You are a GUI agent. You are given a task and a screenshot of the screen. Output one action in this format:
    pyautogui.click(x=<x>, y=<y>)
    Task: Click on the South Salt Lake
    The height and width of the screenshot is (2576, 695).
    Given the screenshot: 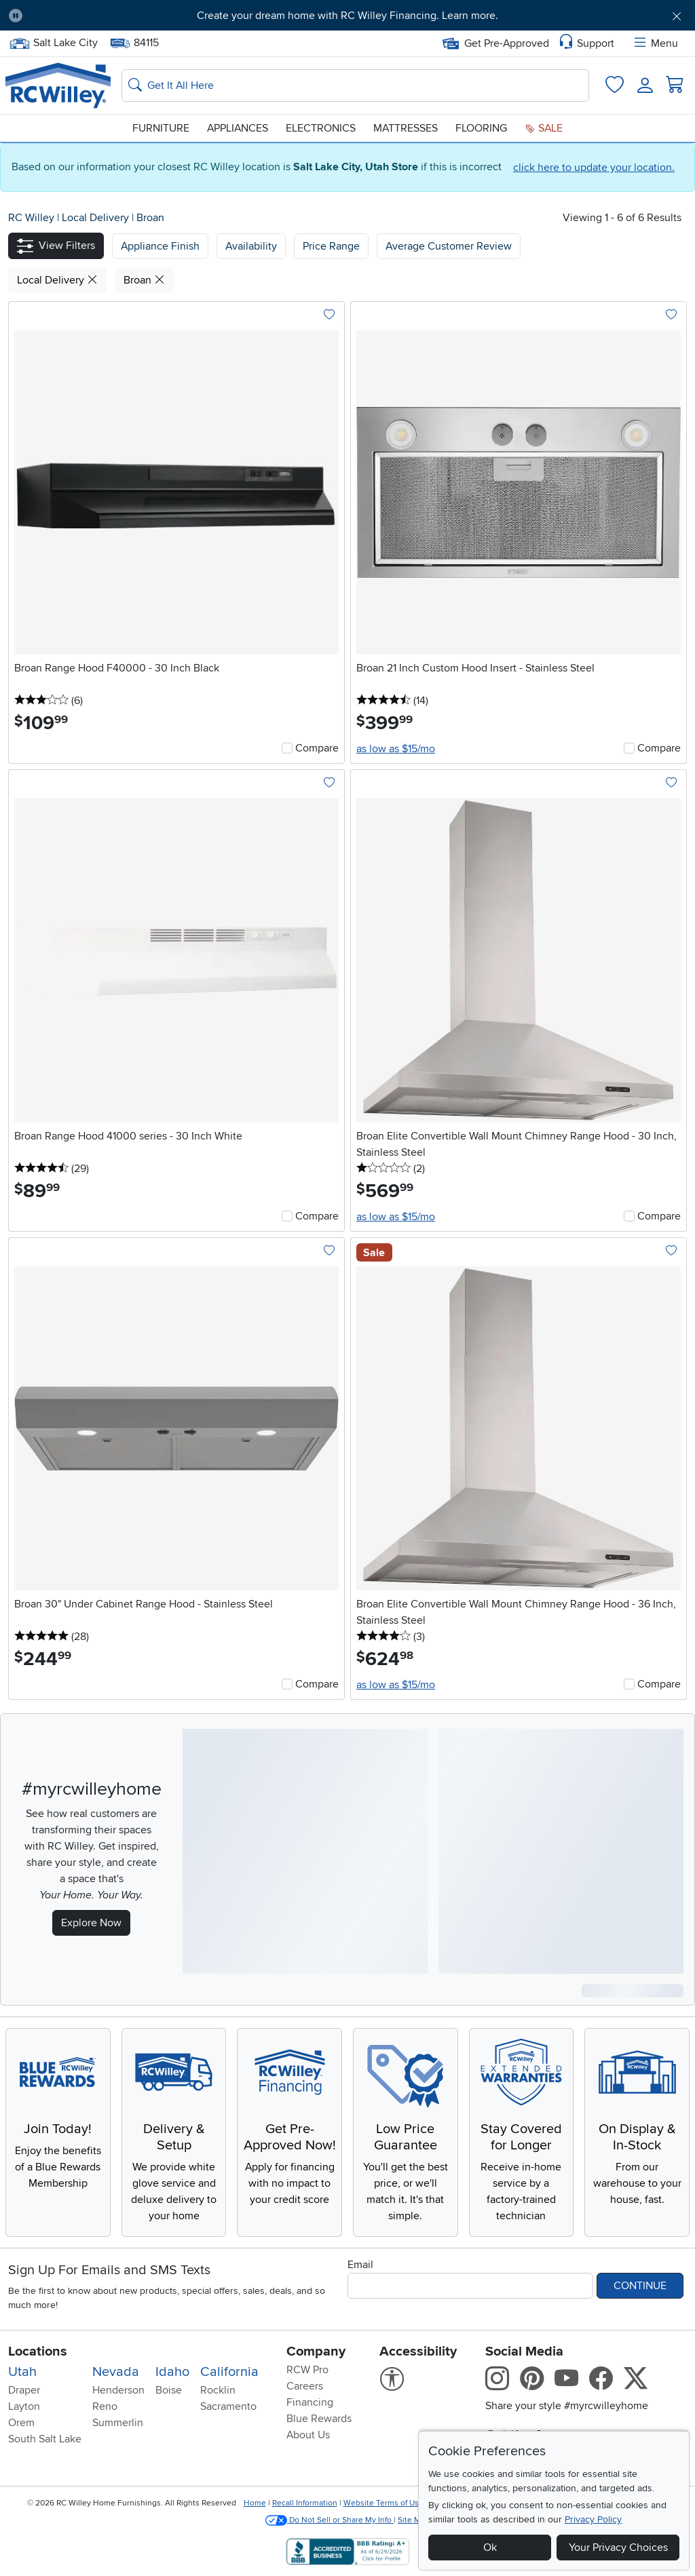 What is the action you would take?
    pyautogui.click(x=44, y=2439)
    